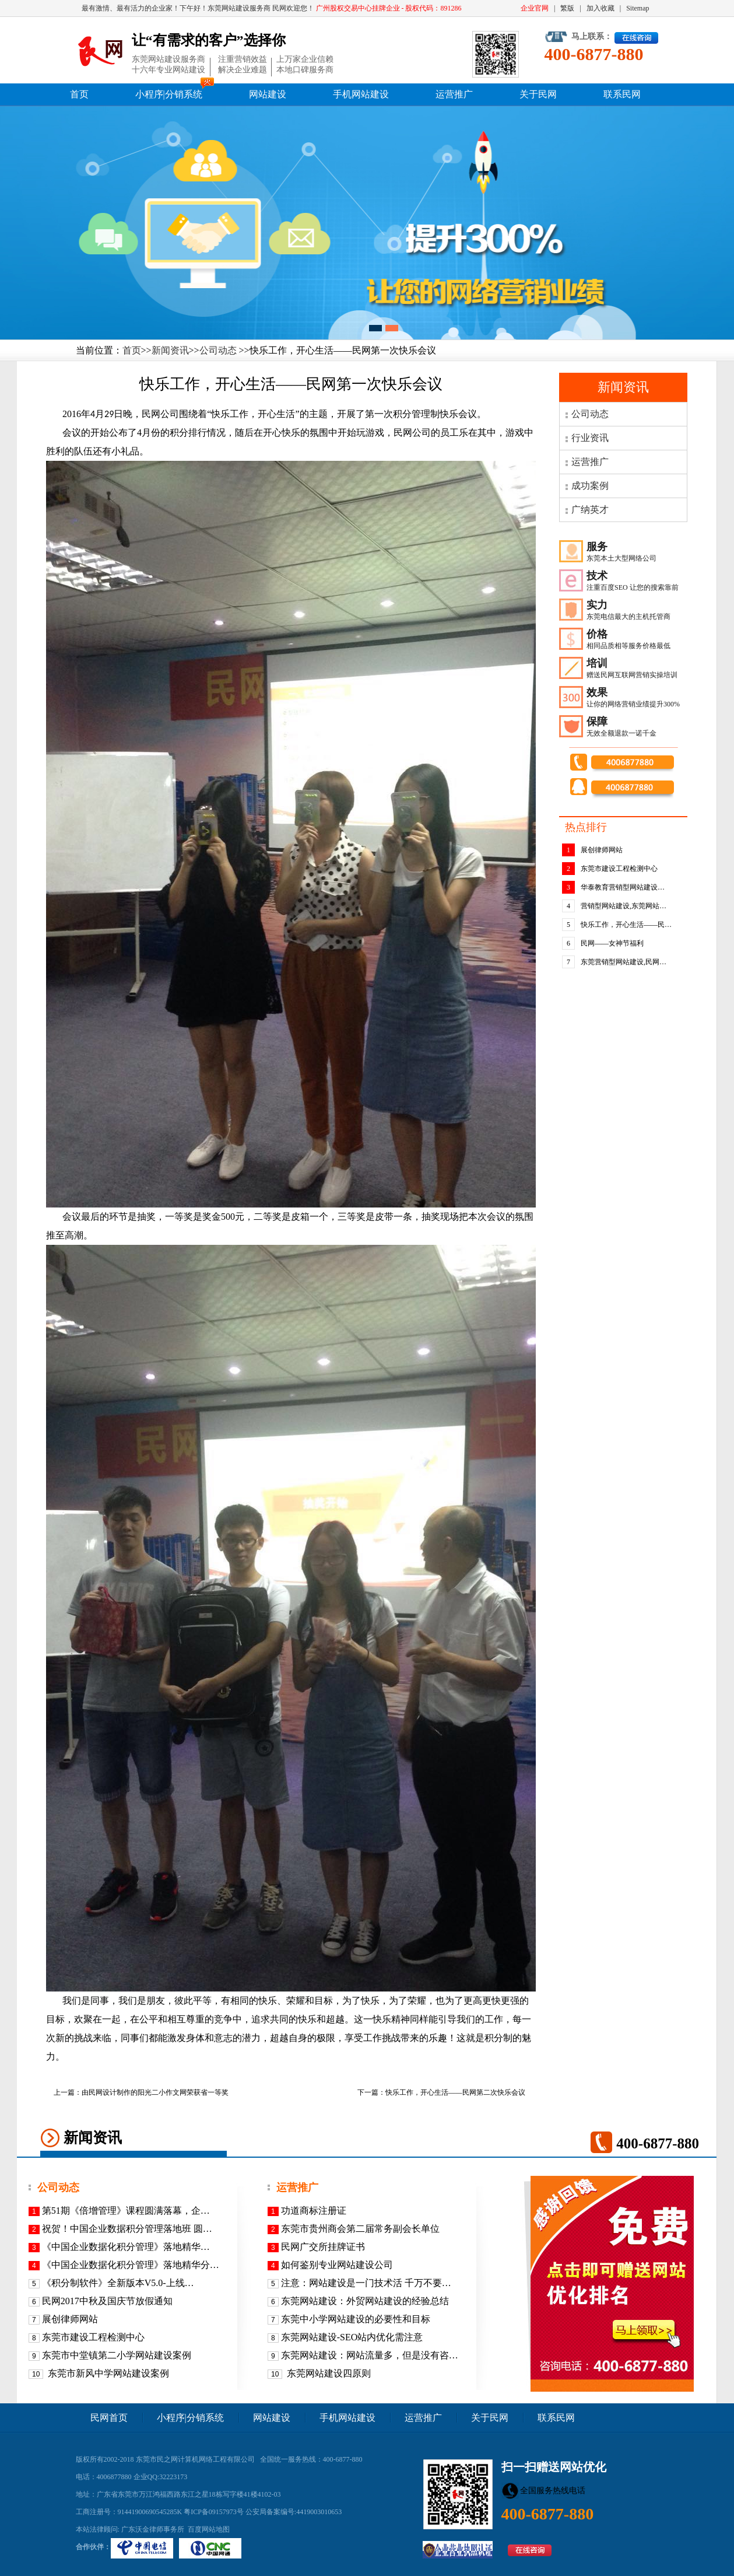 The height and width of the screenshot is (2576, 734). What do you see at coordinates (600, 8) in the screenshot?
I see `加入收藏` at bounding box center [600, 8].